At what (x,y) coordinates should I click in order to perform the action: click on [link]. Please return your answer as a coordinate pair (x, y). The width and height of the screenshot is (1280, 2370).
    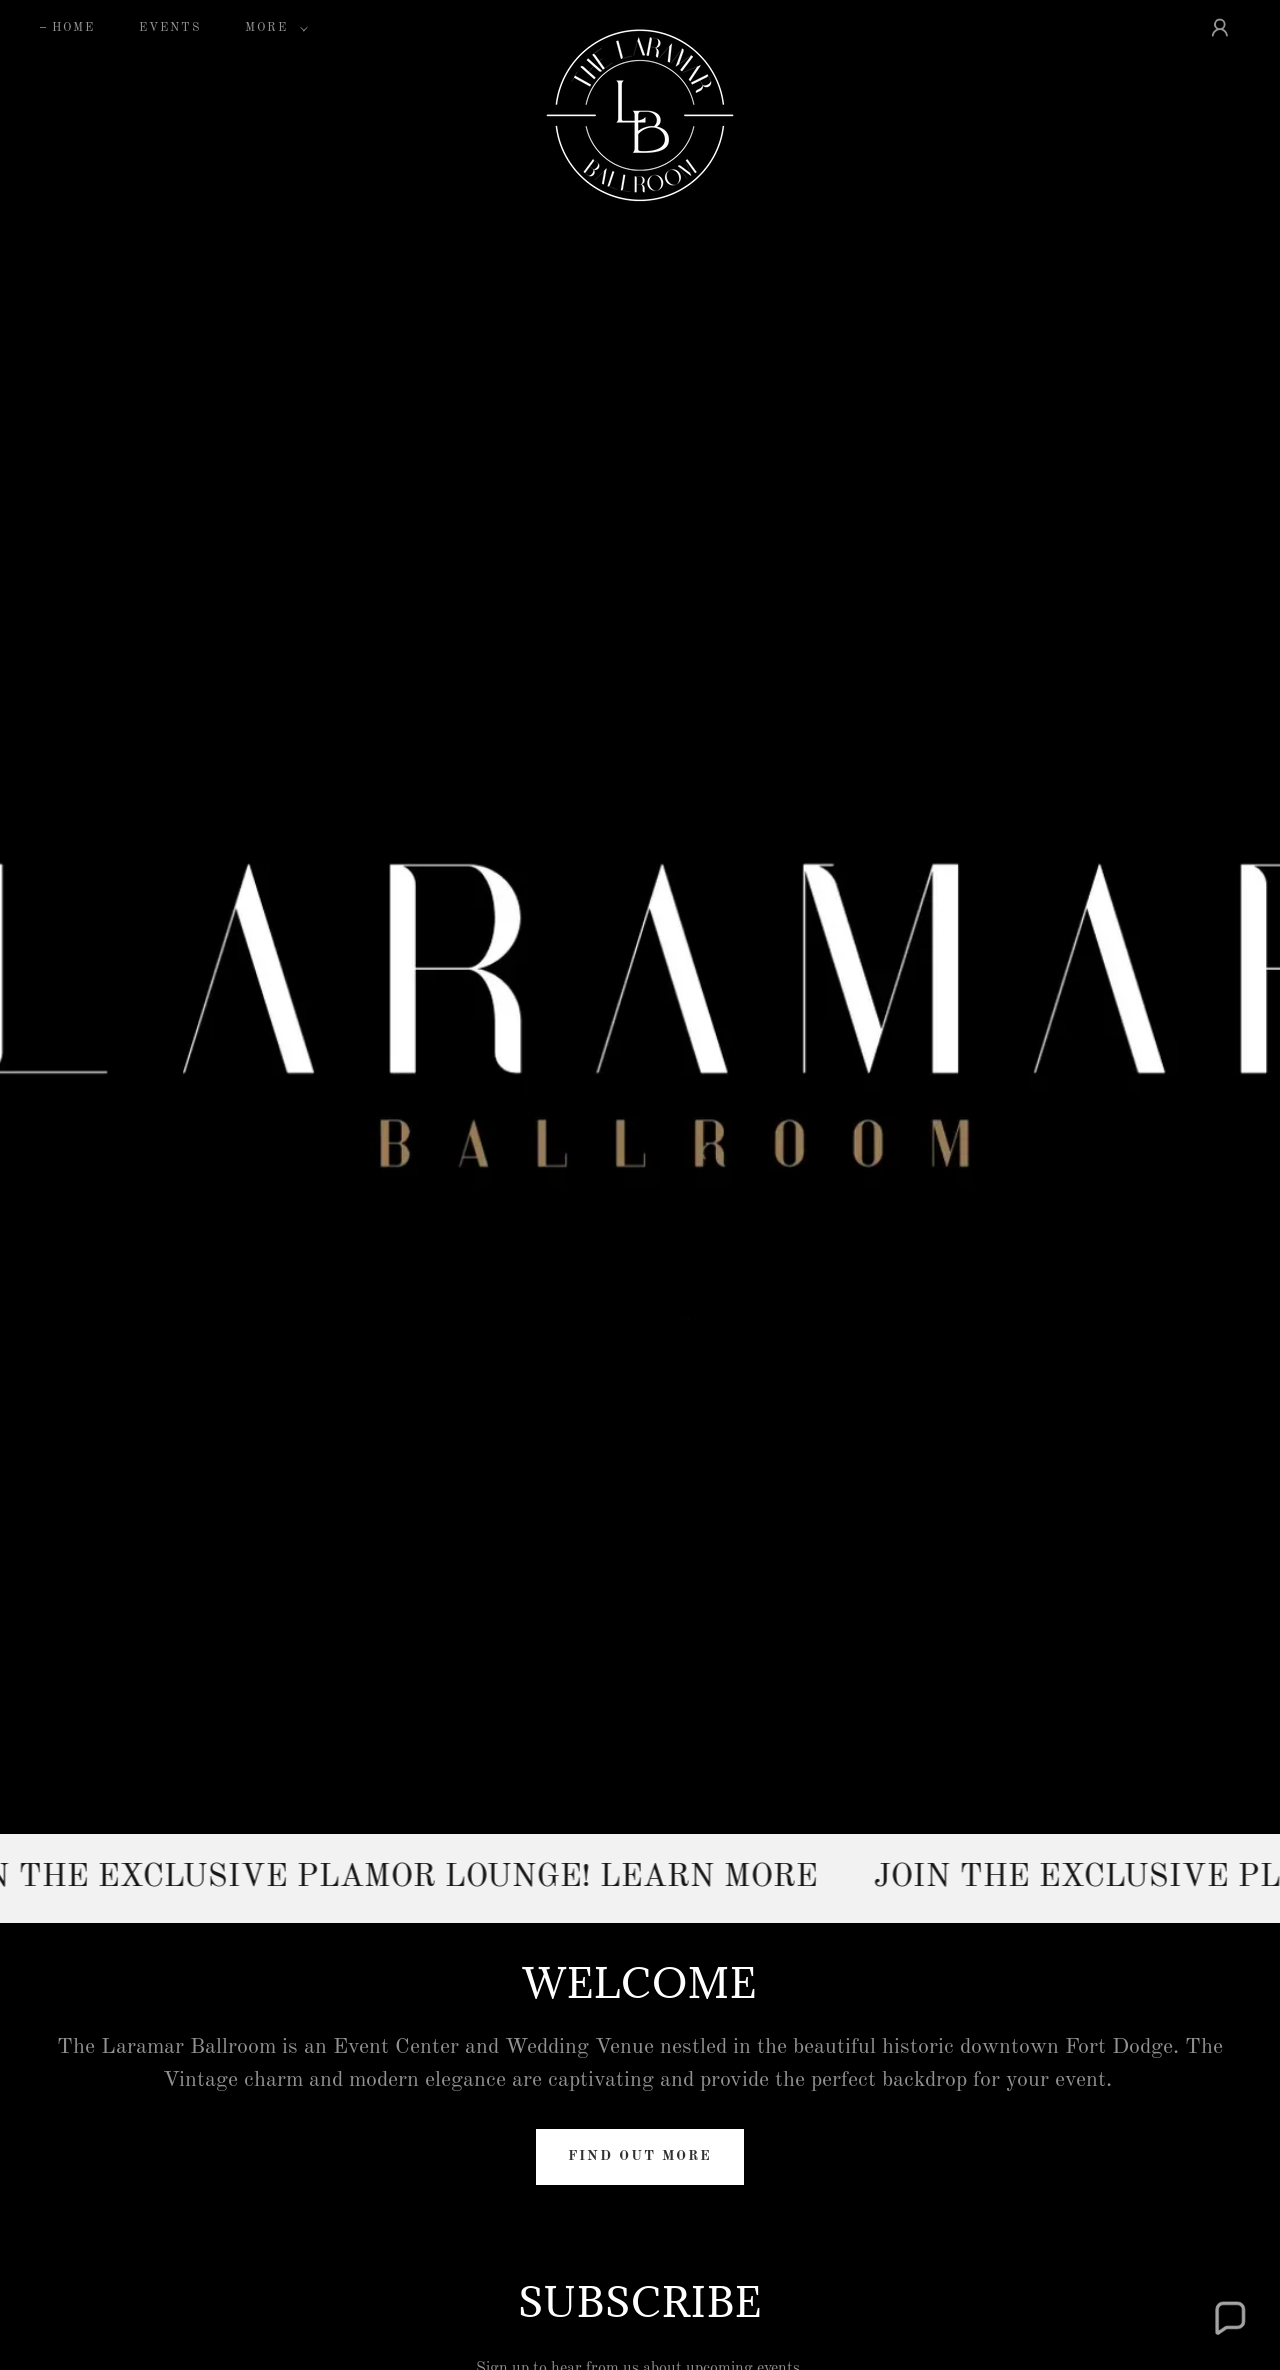
    Looking at the image, I should click on (640, 24).